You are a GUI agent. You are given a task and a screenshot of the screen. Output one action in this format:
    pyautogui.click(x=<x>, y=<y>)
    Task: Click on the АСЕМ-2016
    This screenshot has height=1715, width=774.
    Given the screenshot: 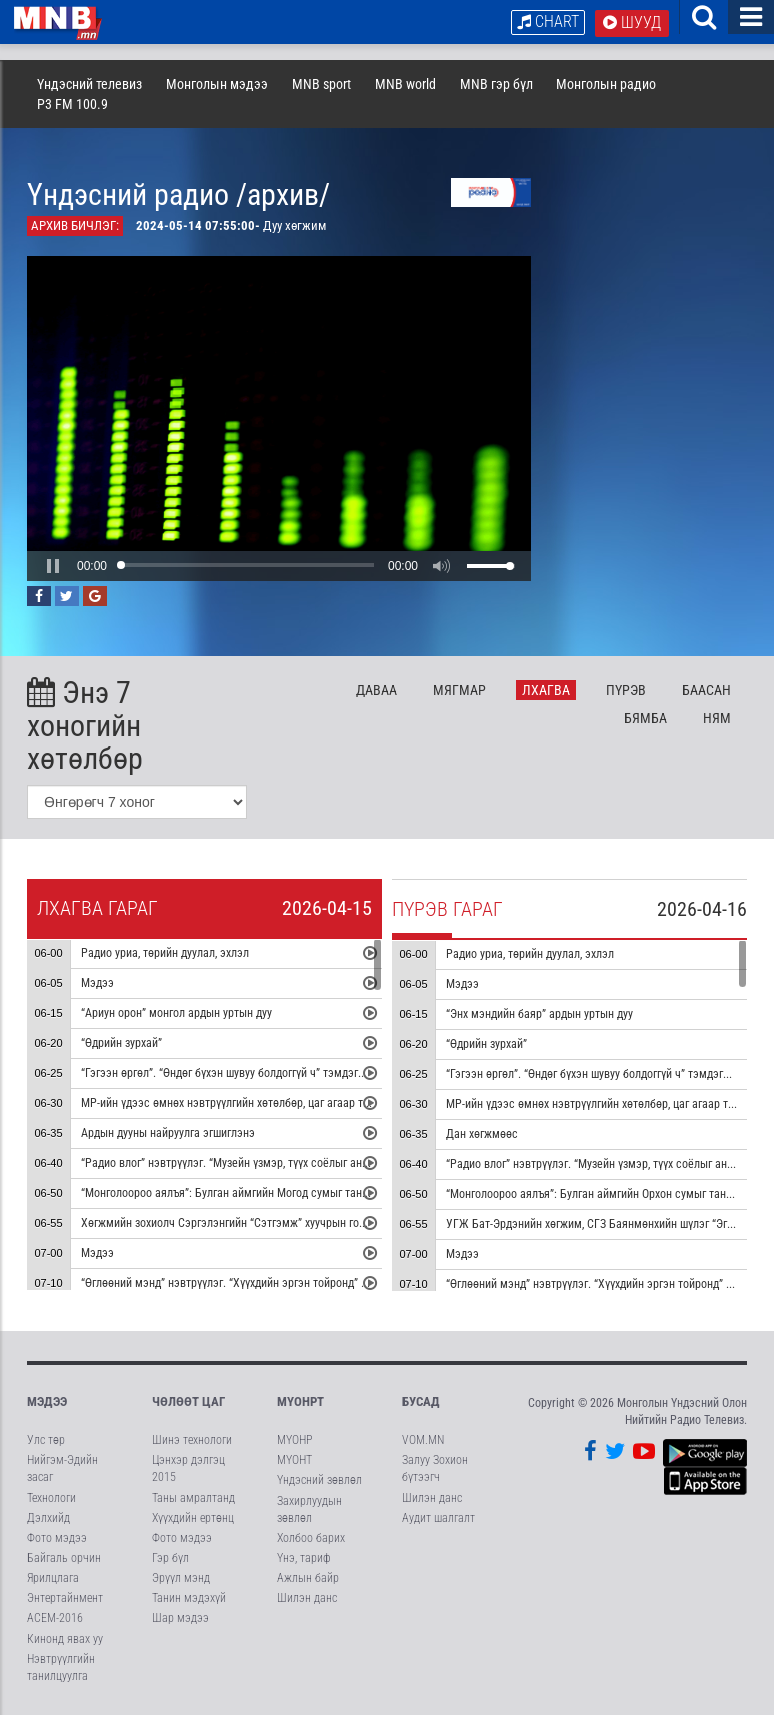 What is the action you would take?
    pyautogui.click(x=55, y=1618)
    